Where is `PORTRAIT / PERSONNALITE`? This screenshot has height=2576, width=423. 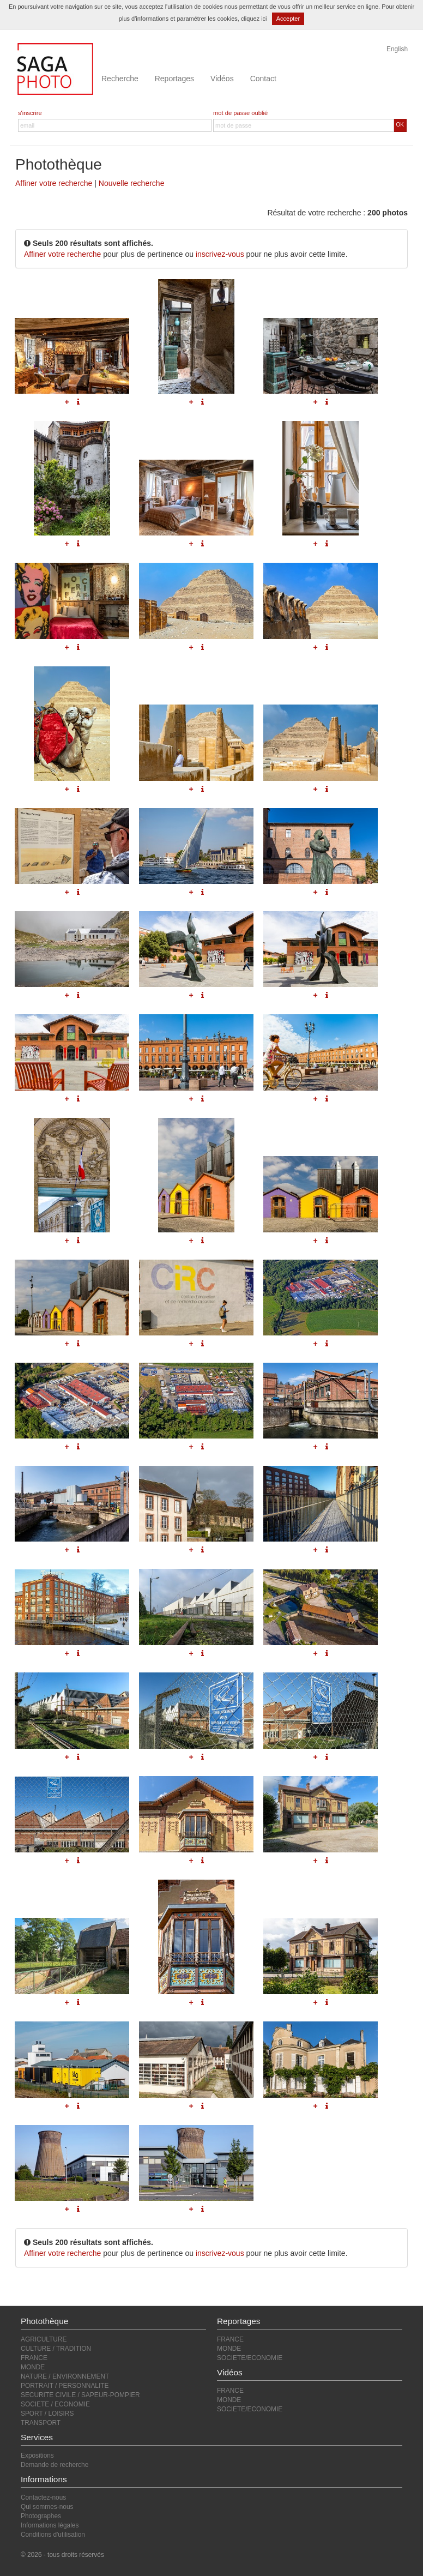
PORTRAIT / PERSONNALITE is located at coordinates (64, 2386).